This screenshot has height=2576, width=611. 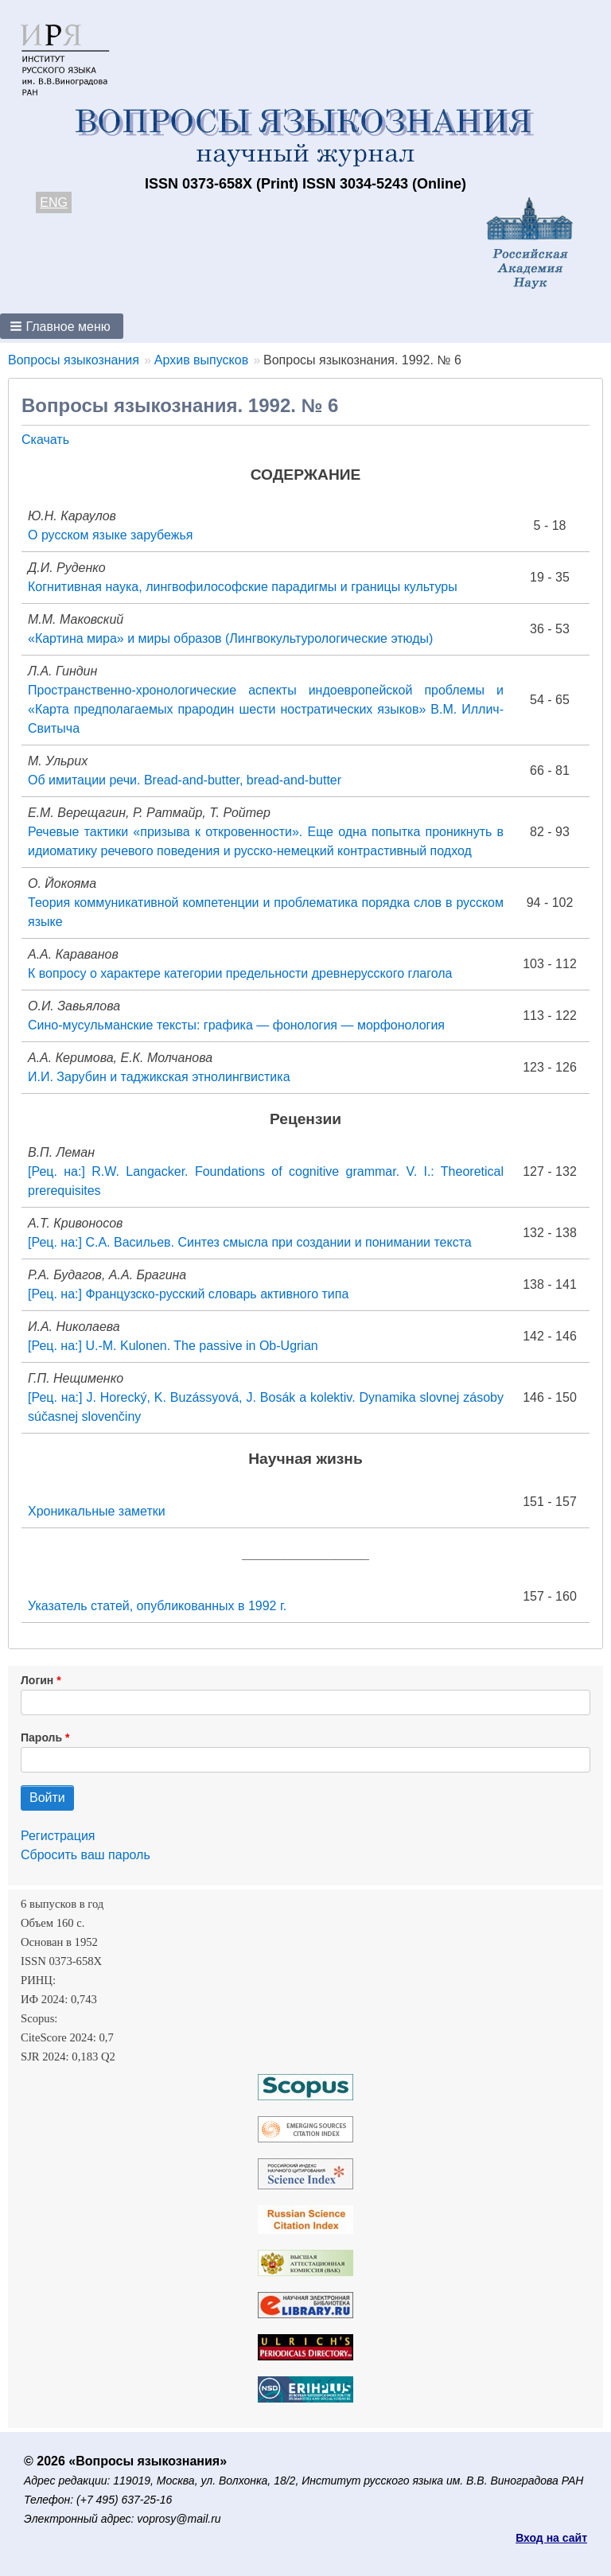 What do you see at coordinates (250, 1242) in the screenshot?
I see `[Рец. на:] С.А. Васильев. Синтез смысла при создании и понимании текста` at bounding box center [250, 1242].